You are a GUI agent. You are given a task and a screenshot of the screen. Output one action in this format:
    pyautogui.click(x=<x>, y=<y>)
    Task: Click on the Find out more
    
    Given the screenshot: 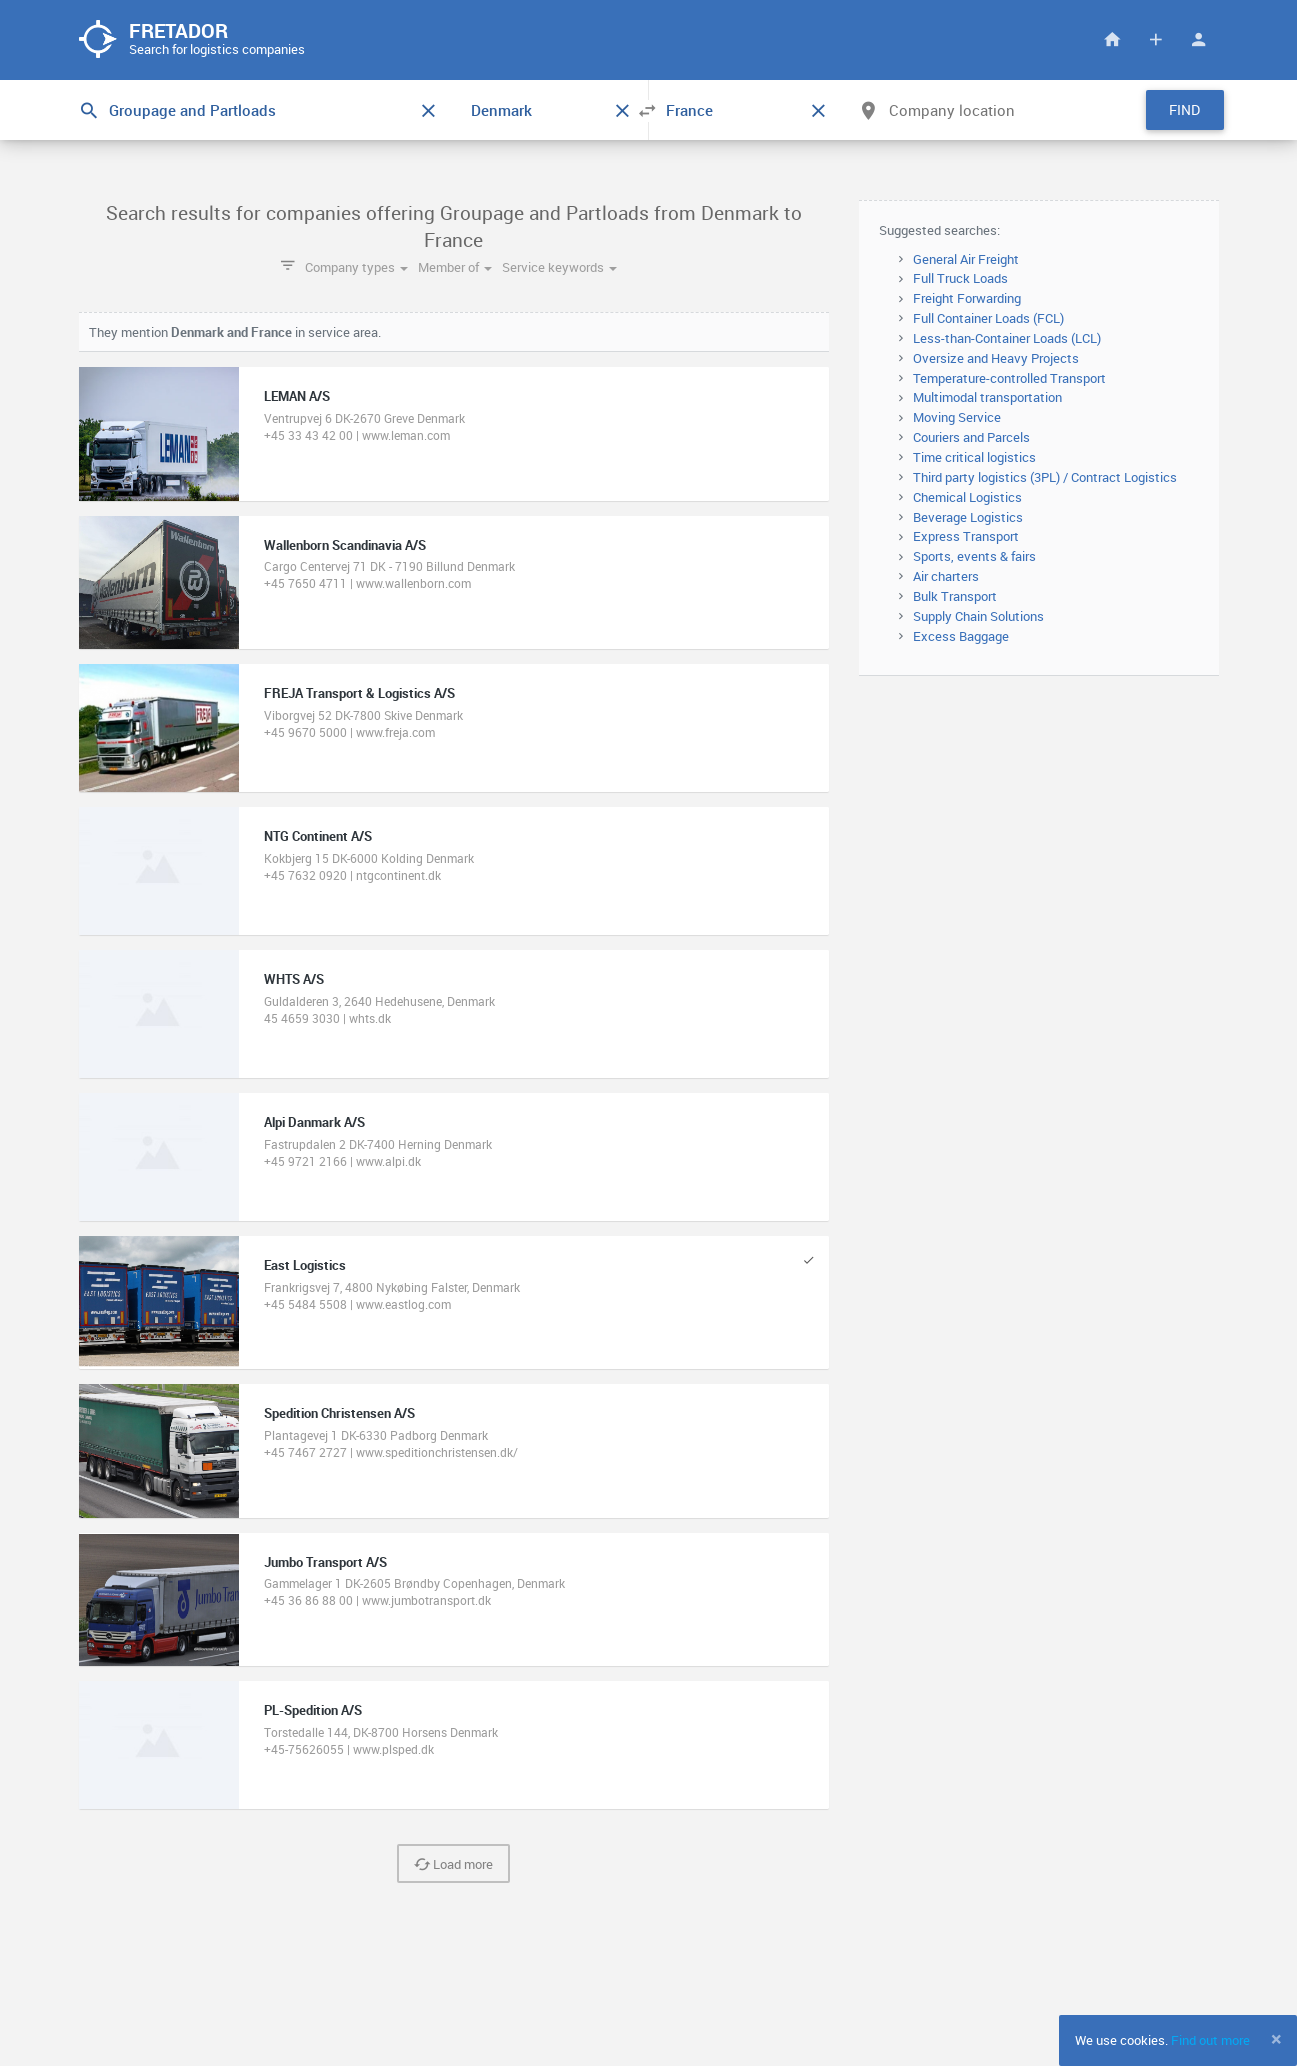 What is the action you would take?
    pyautogui.click(x=1210, y=2040)
    